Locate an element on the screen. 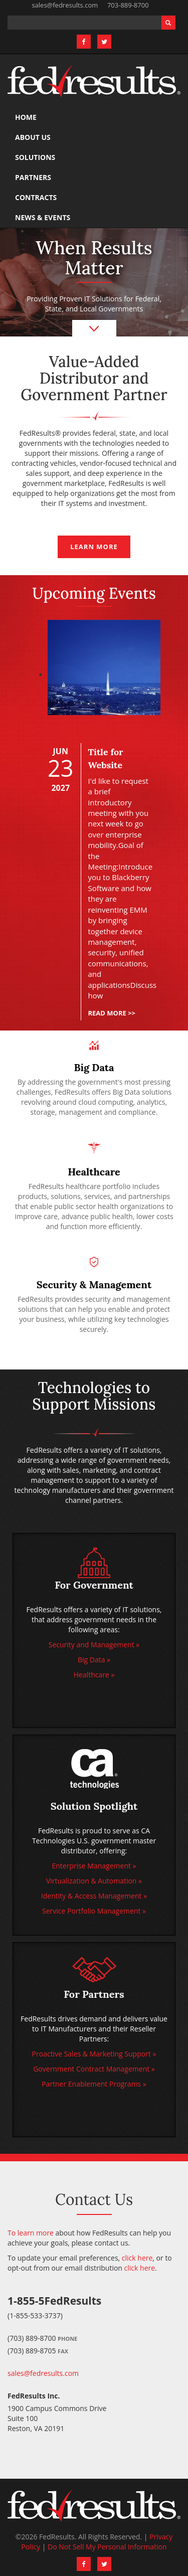 The image size is (188, 2576). To learn more is located at coordinates (31, 2233).